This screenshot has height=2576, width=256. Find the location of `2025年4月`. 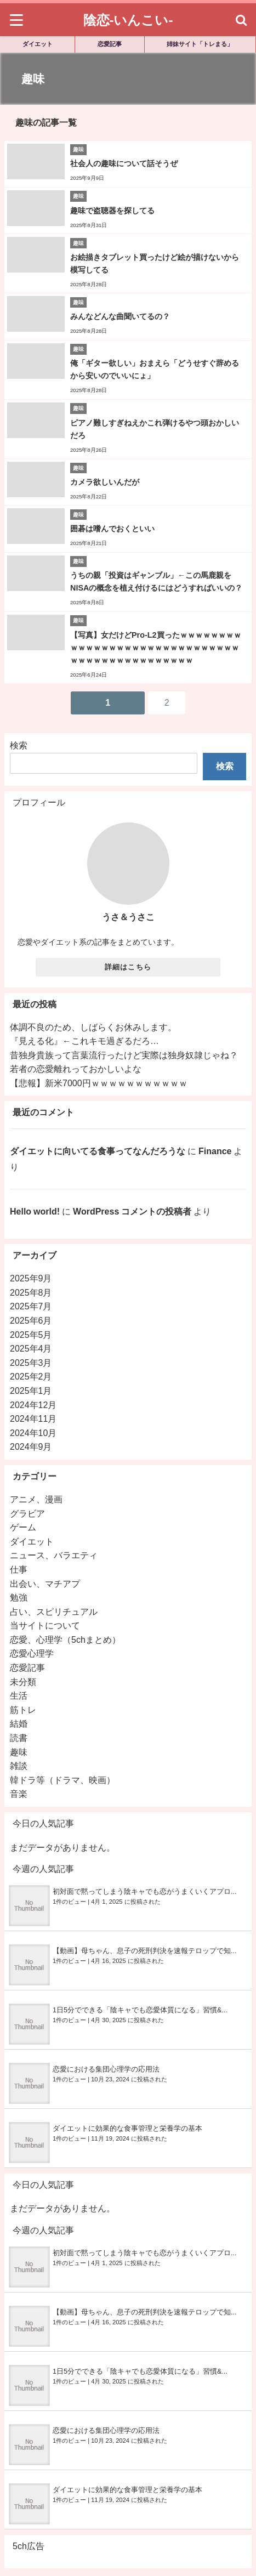

2025年4月 is located at coordinates (31, 1348).